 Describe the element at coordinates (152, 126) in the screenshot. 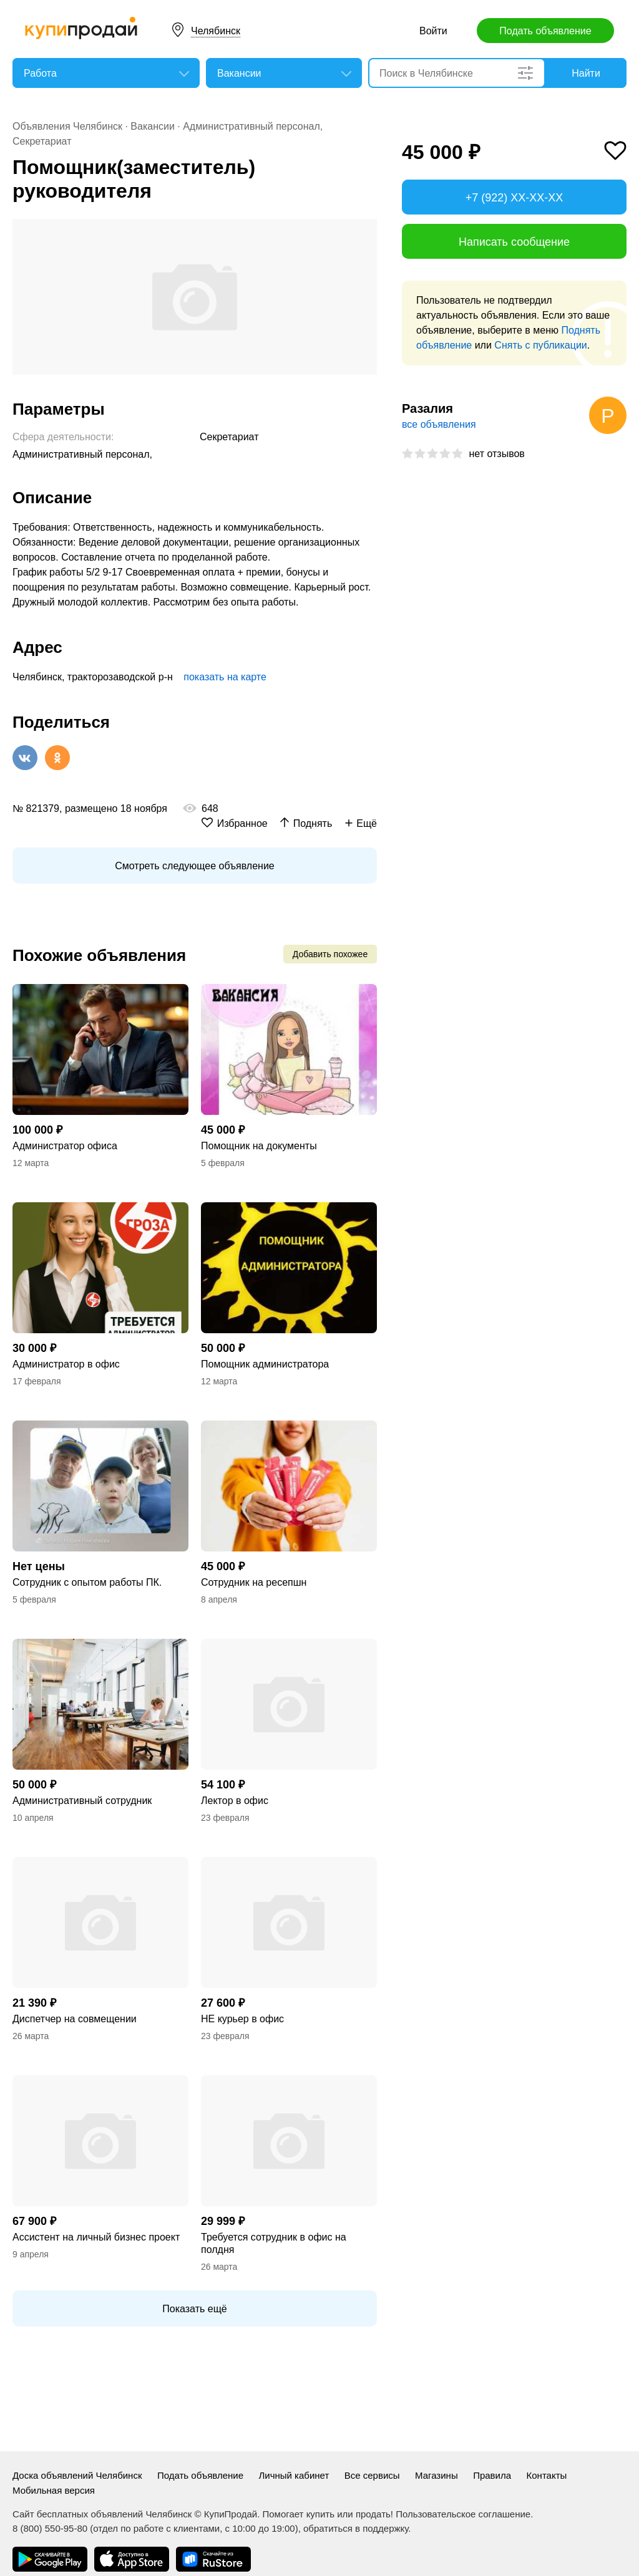

I see `Вакансии` at that location.